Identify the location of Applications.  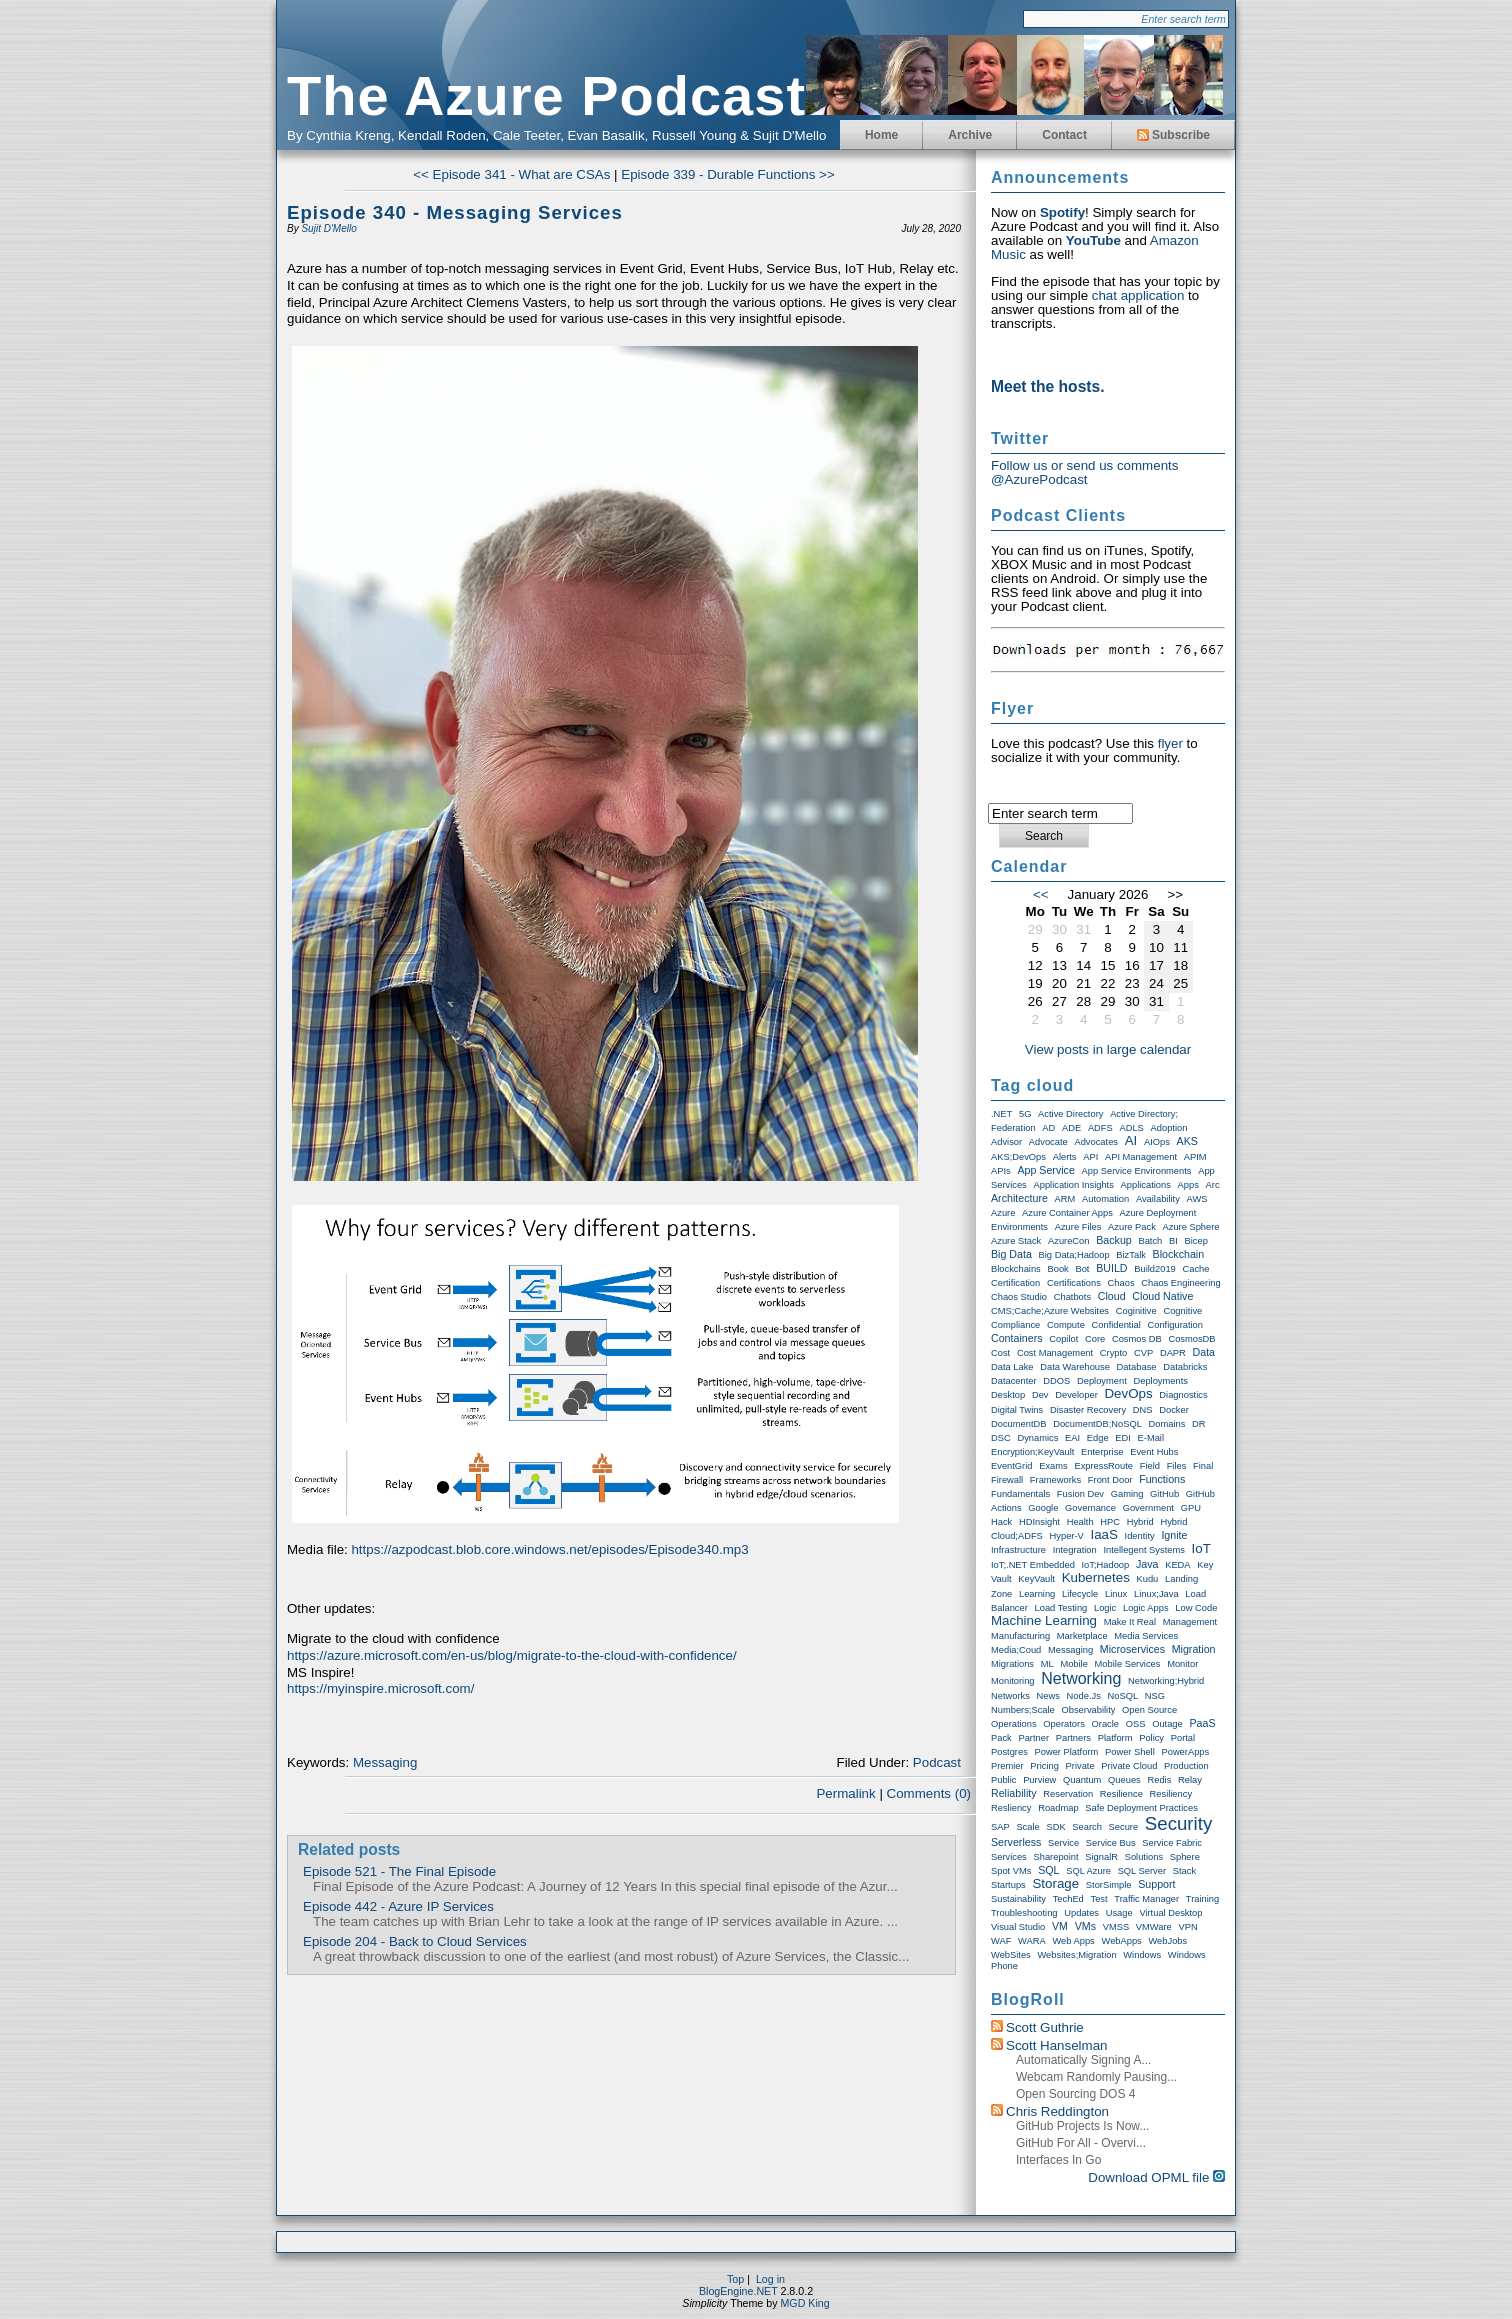
(1146, 1185).